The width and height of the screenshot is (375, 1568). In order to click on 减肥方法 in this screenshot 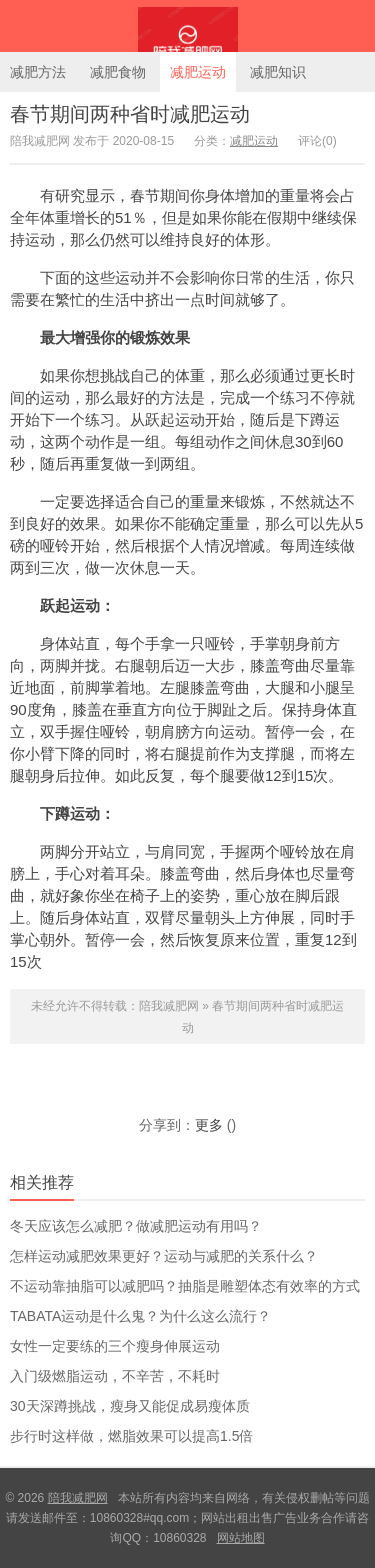, I will do `click(38, 72)`.